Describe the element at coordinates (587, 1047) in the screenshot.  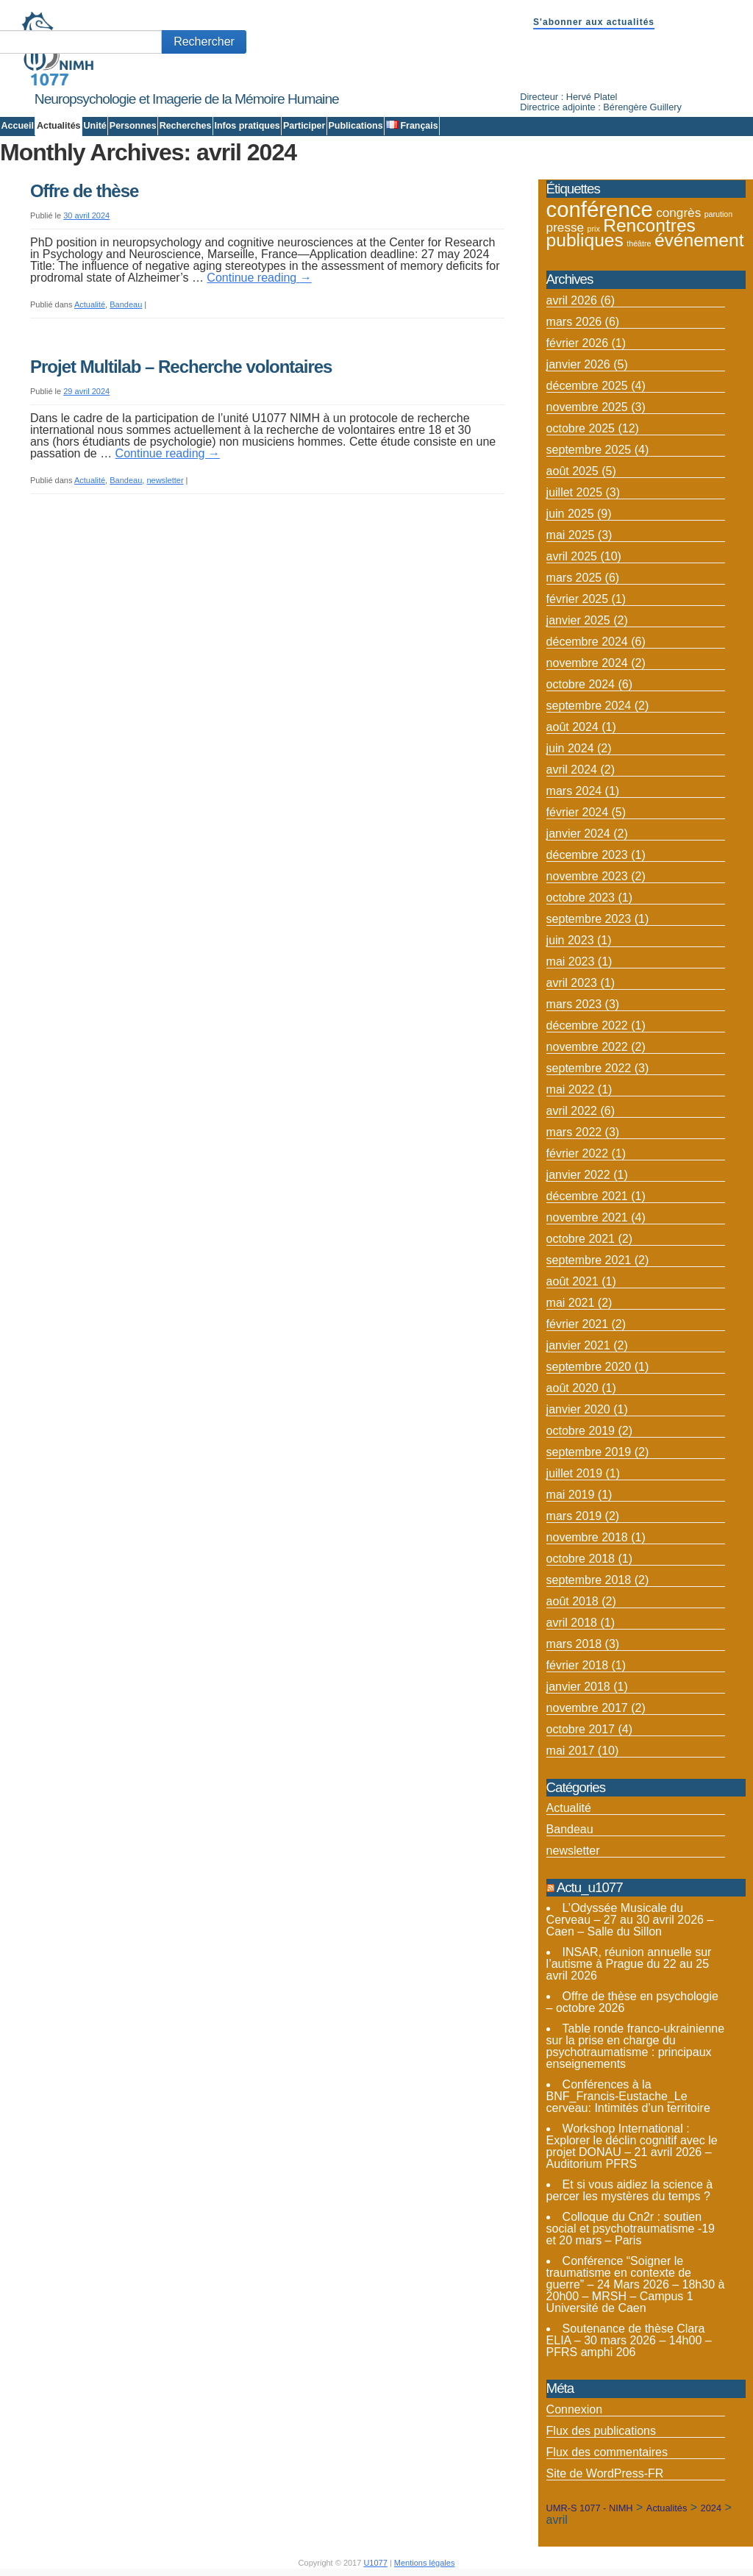
I see `novembre 2022` at that location.